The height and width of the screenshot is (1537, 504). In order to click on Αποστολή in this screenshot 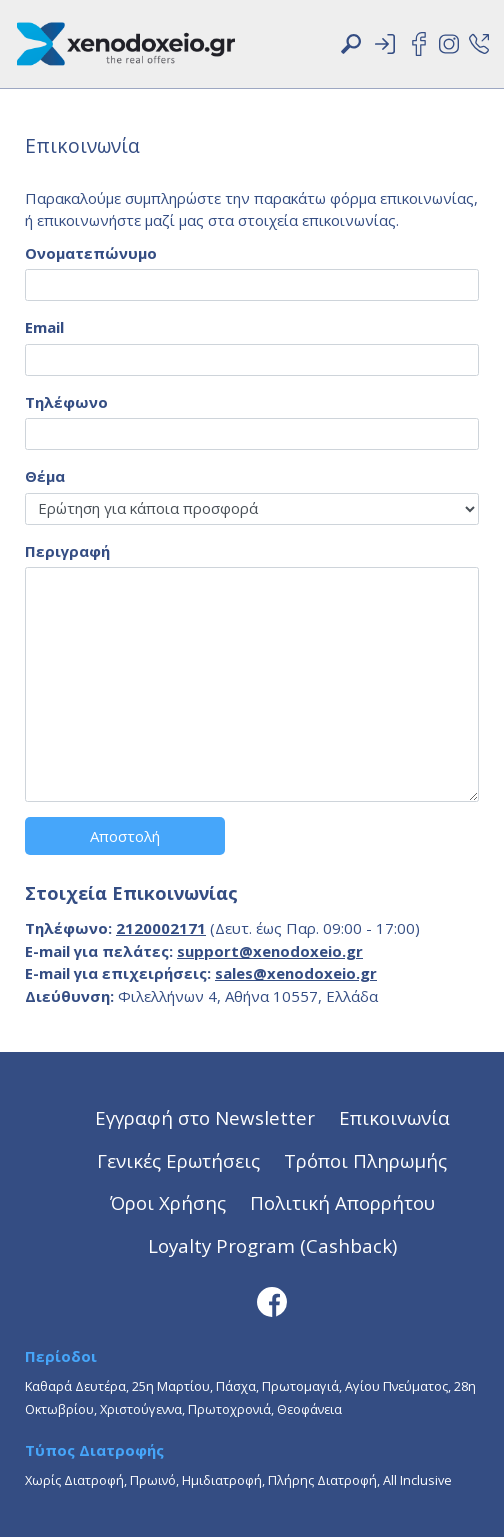, I will do `click(125, 836)`.